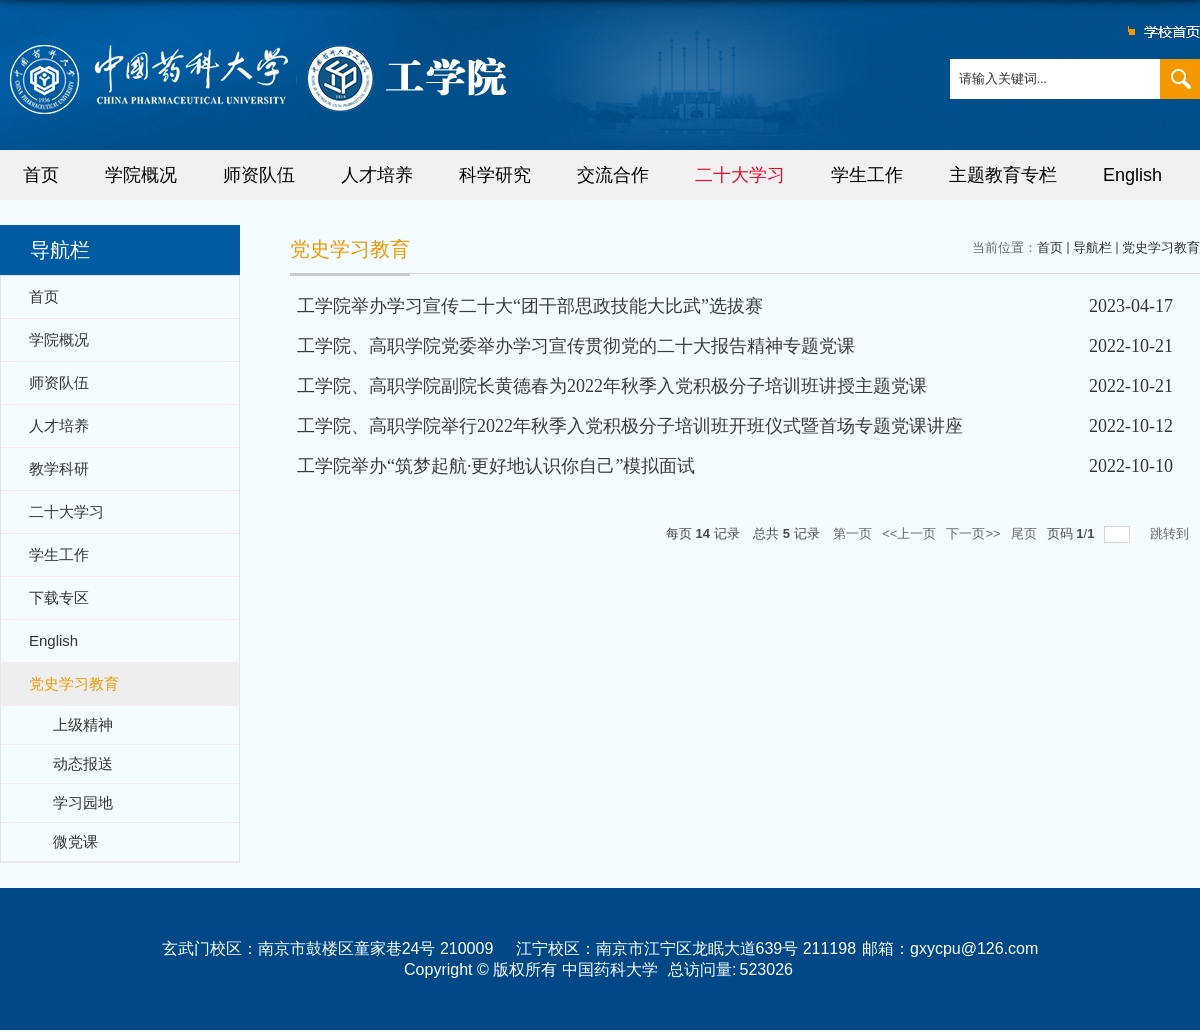 The width and height of the screenshot is (1200, 1032). I want to click on 学生工作, so click(867, 175).